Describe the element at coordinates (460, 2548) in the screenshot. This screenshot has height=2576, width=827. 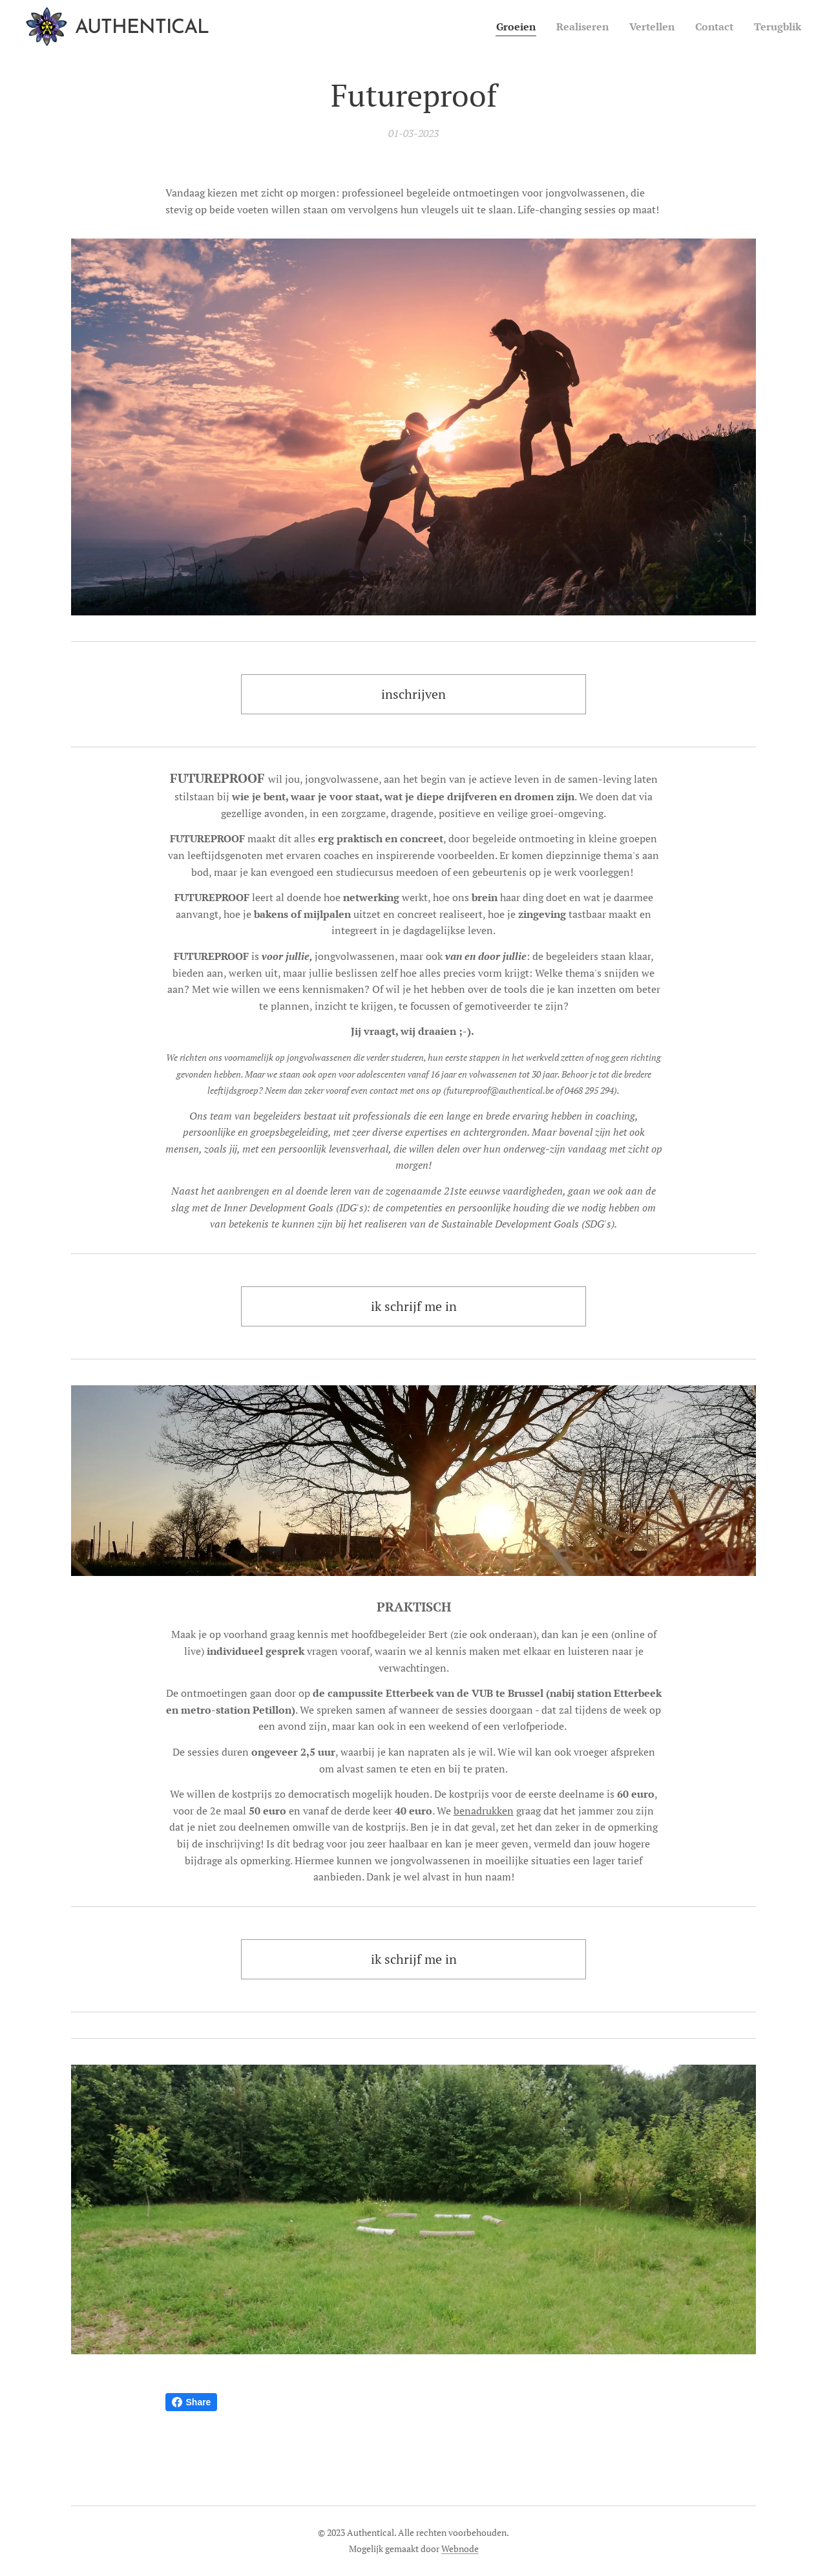
I see `Webnode` at that location.